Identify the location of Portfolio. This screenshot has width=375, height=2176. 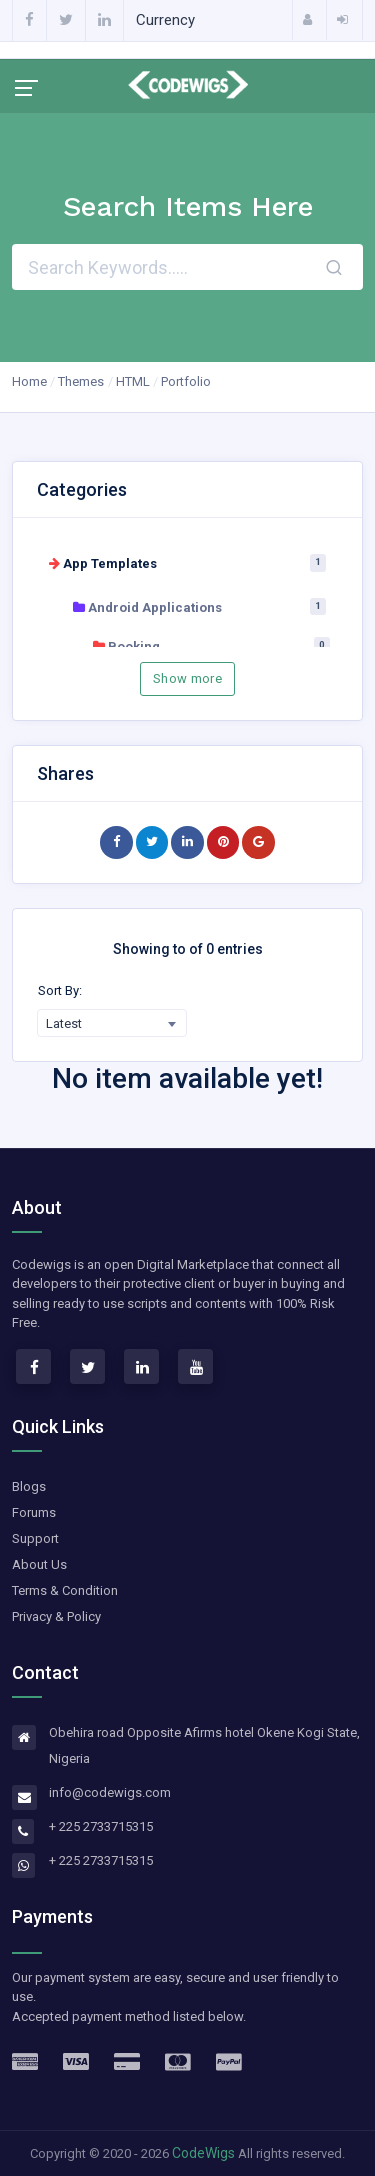
(186, 381).